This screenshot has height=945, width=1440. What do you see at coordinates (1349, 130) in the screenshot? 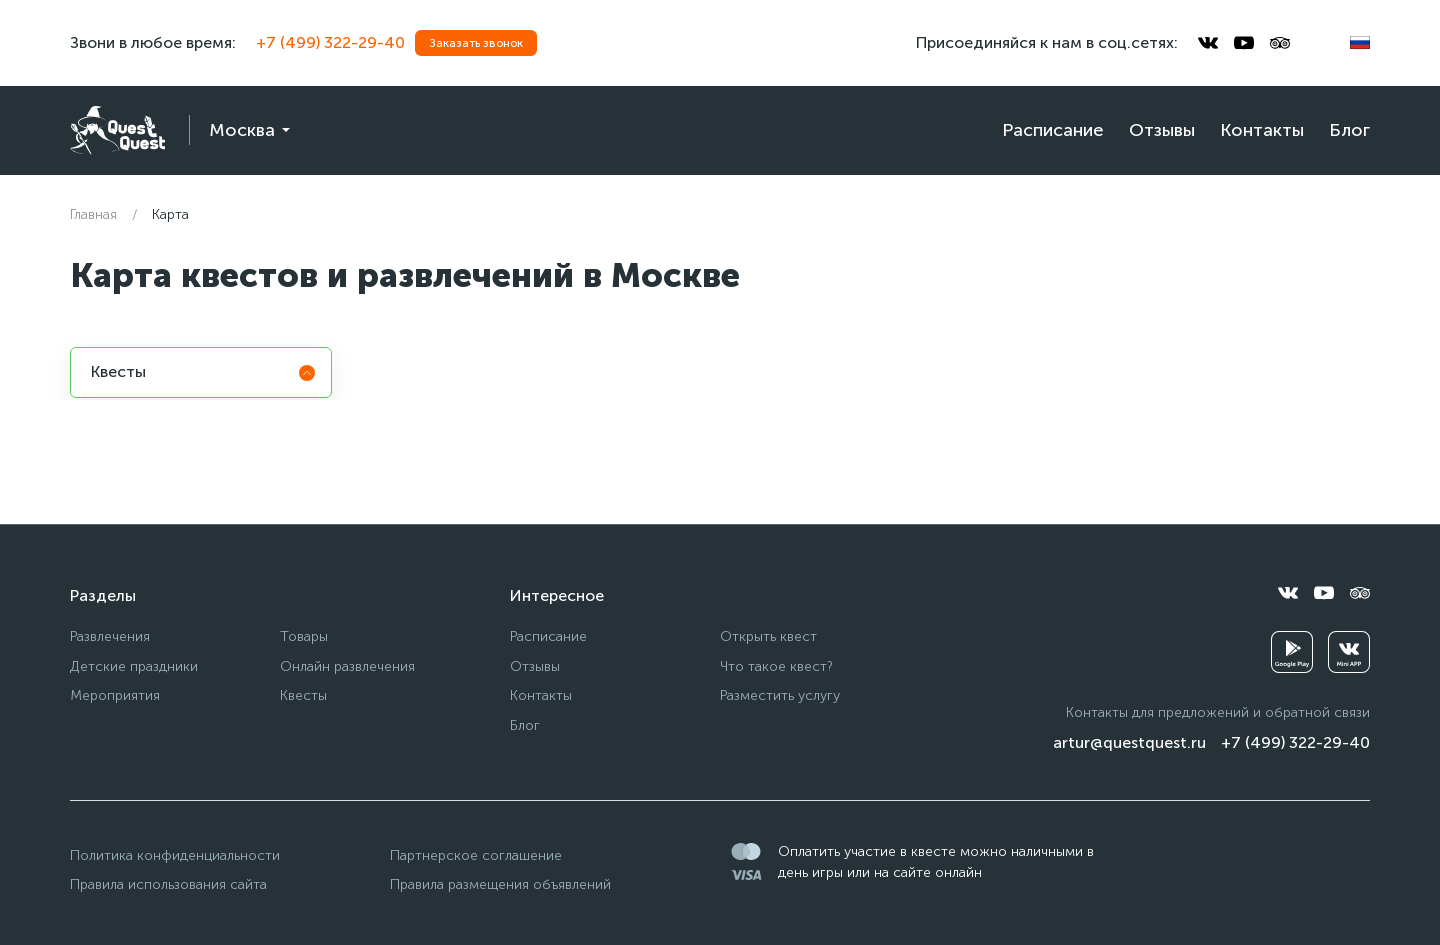
I see `Блог` at bounding box center [1349, 130].